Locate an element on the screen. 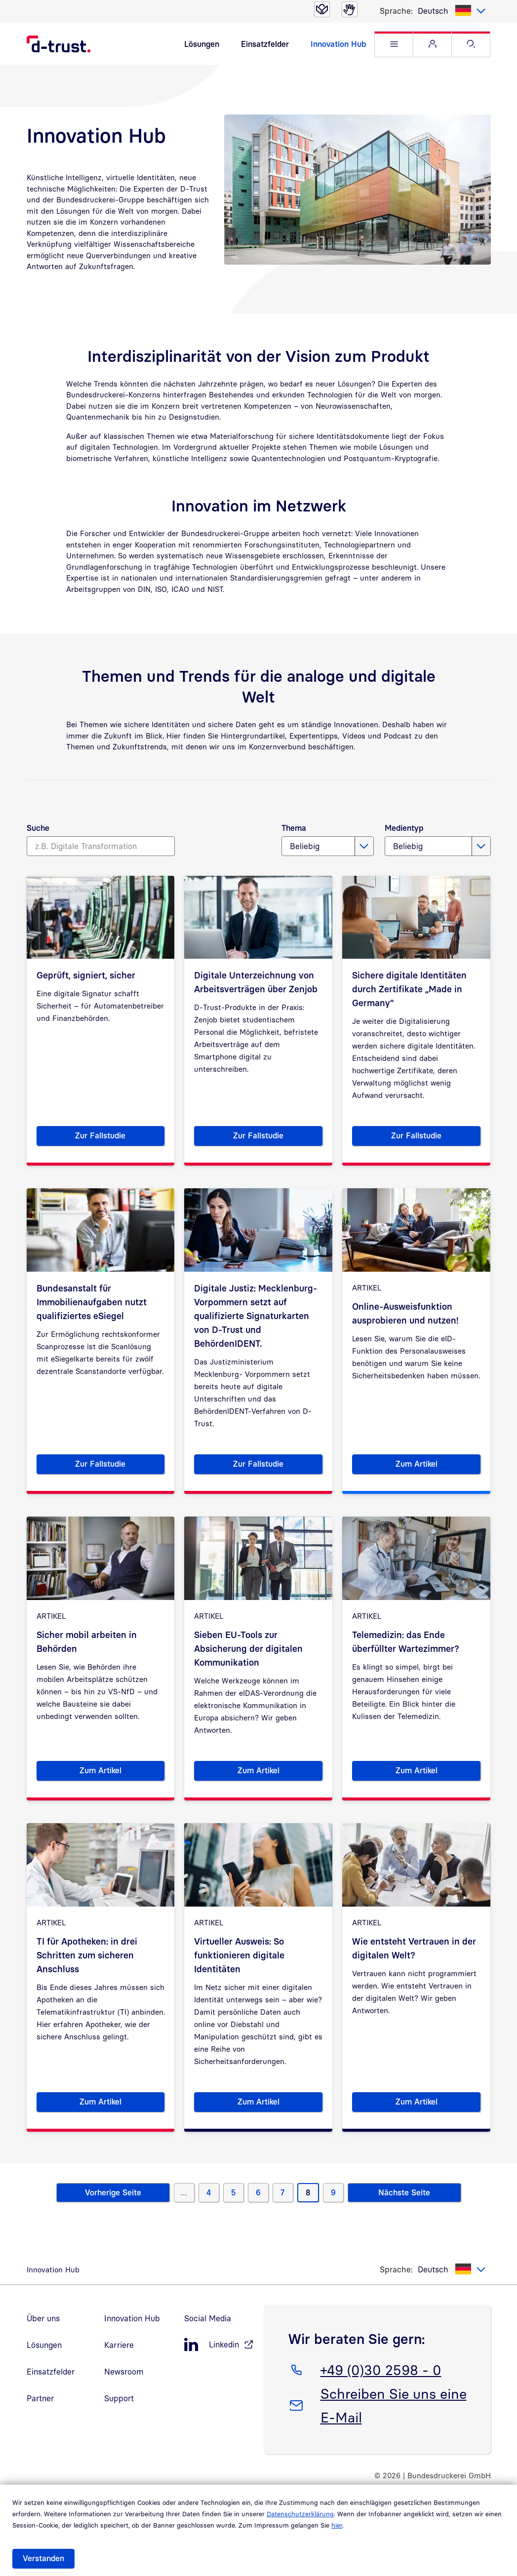 The height and width of the screenshot is (2576, 517). [button] is located at coordinates (393, 44).